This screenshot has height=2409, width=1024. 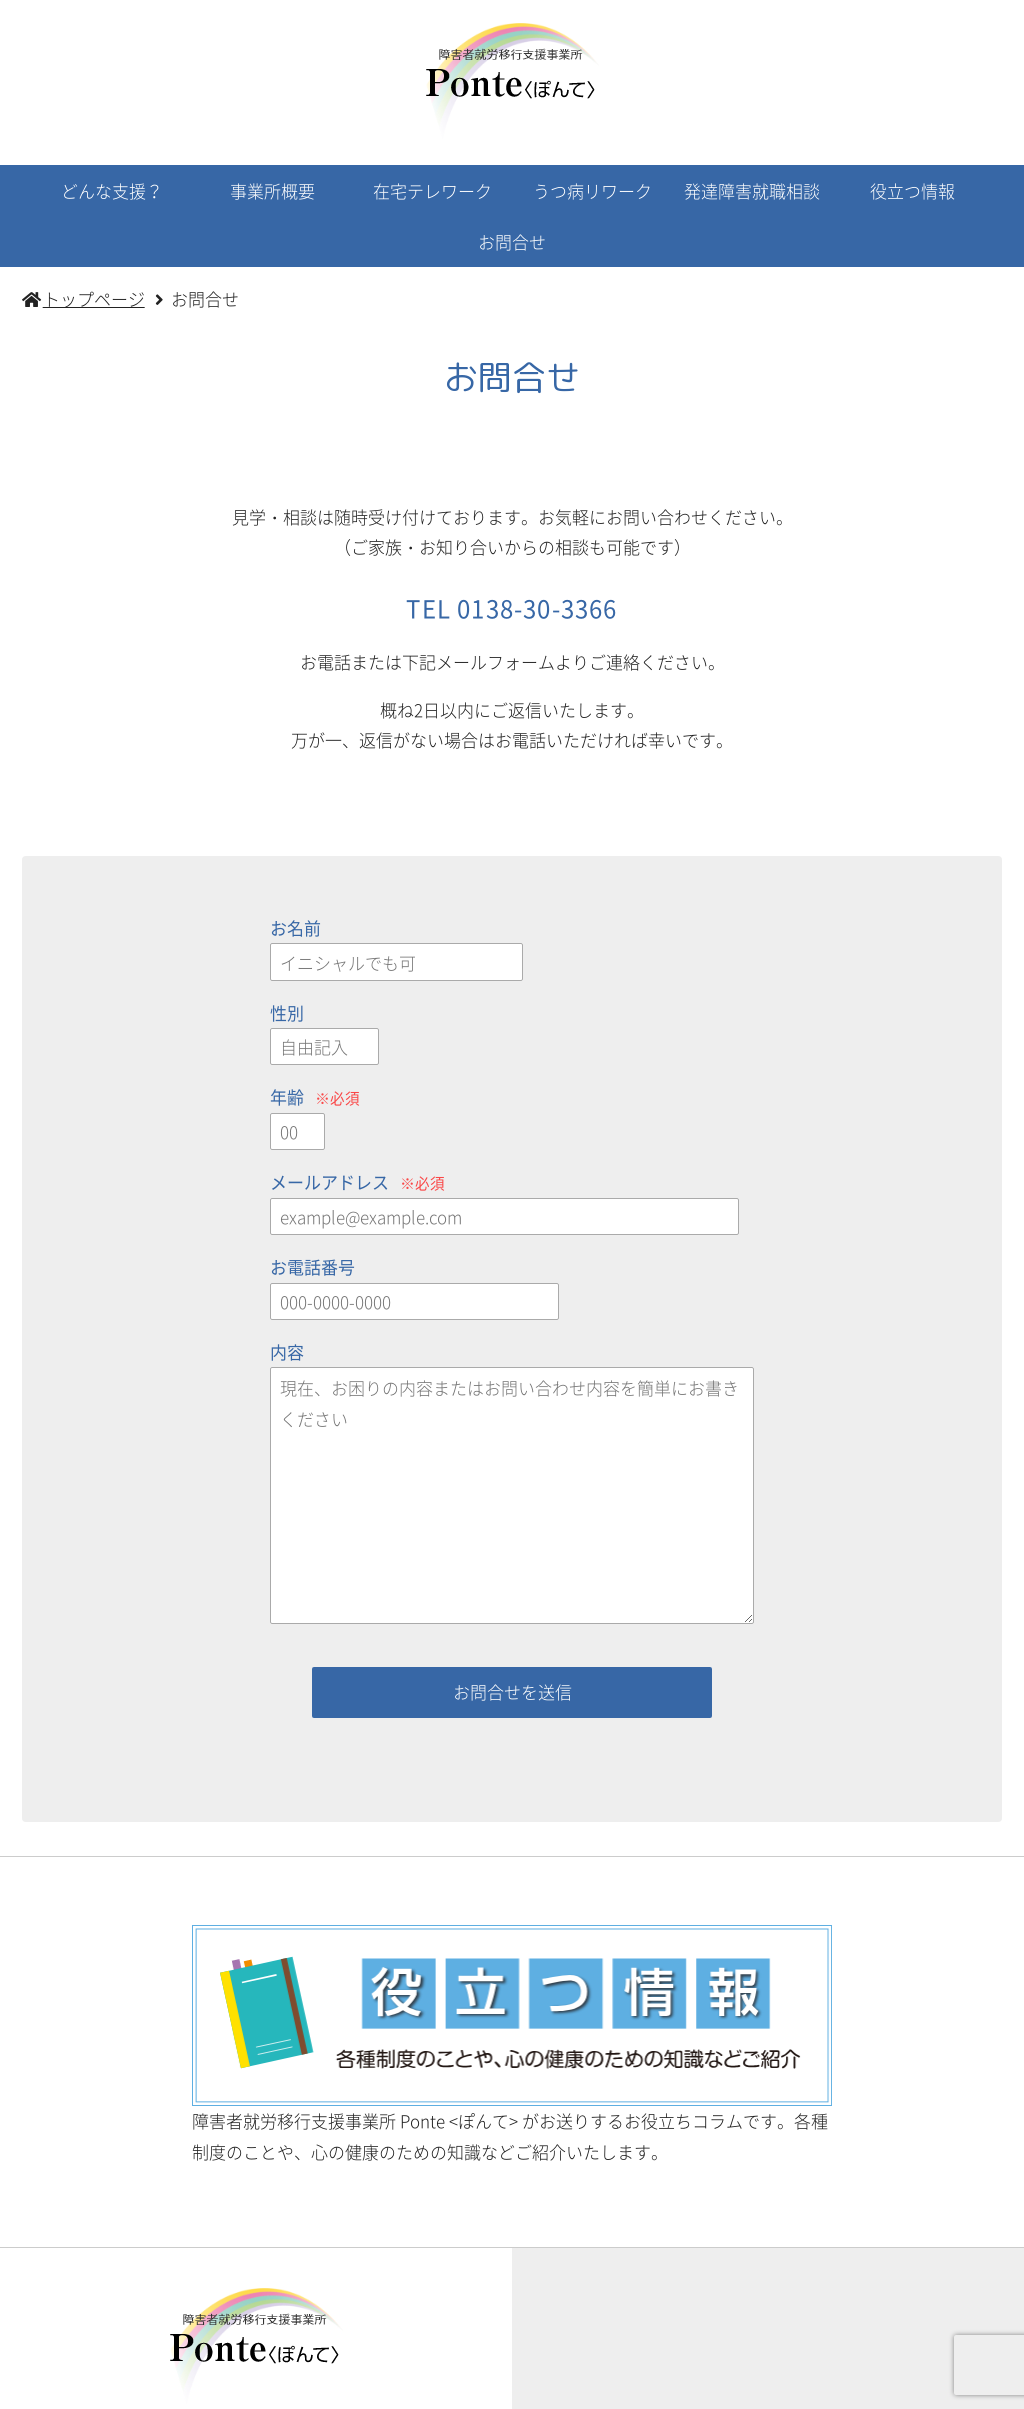 I want to click on 事業所概要, so click(x=272, y=190).